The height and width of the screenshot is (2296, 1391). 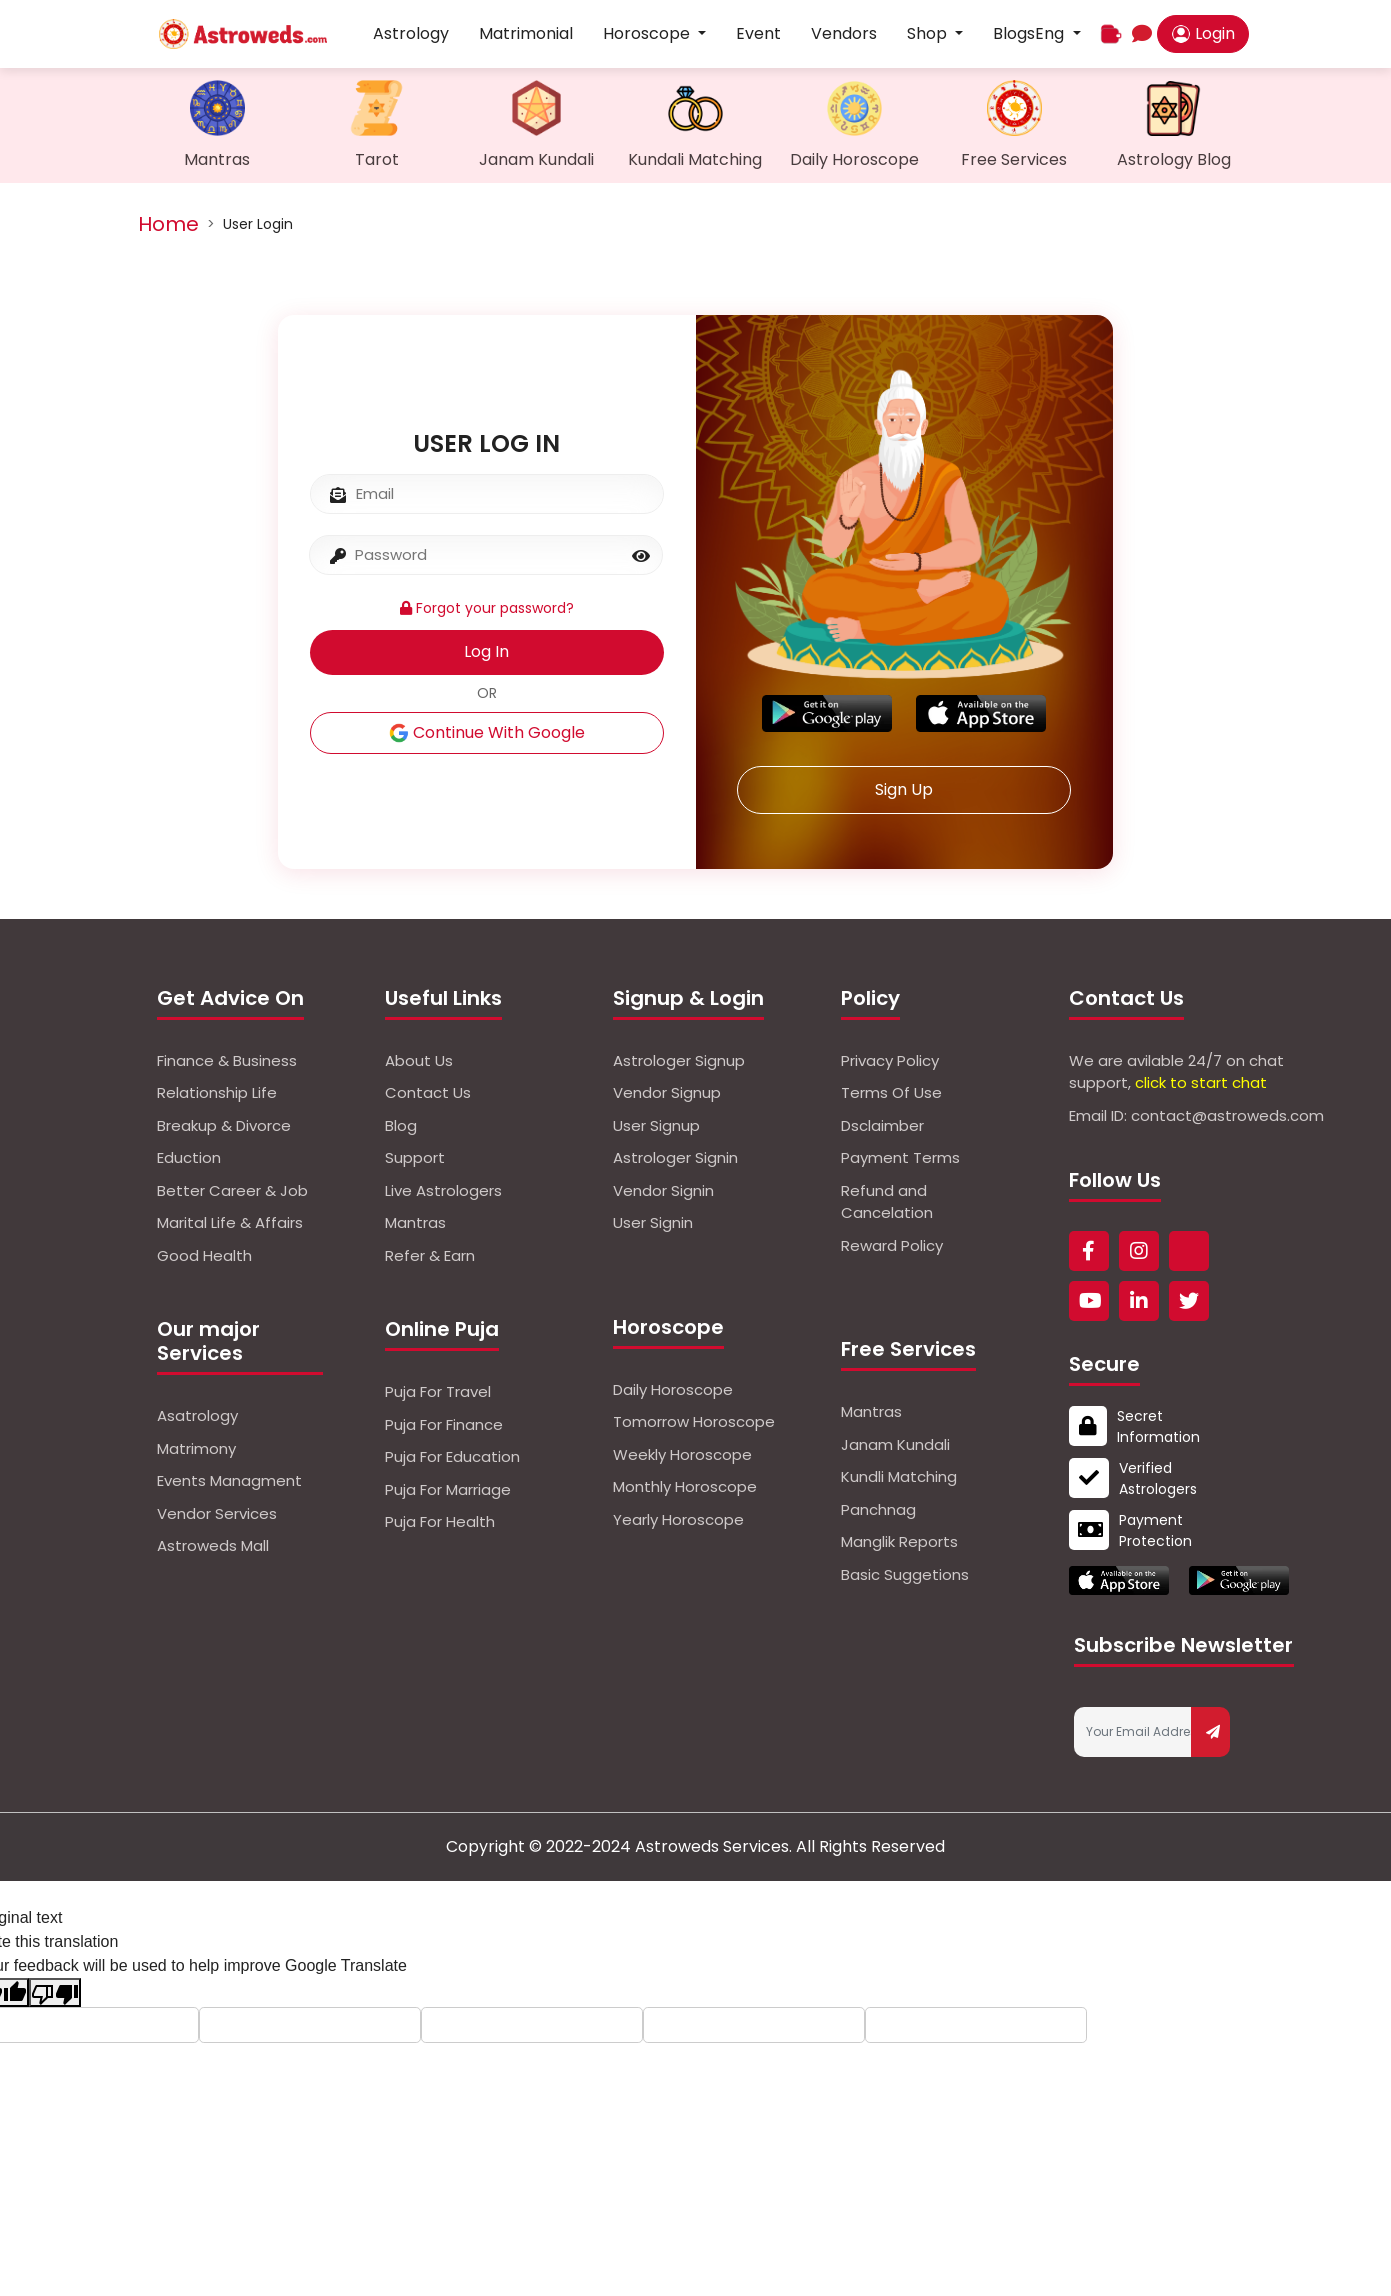 I want to click on Panchnag, so click(x=878, y=1509).